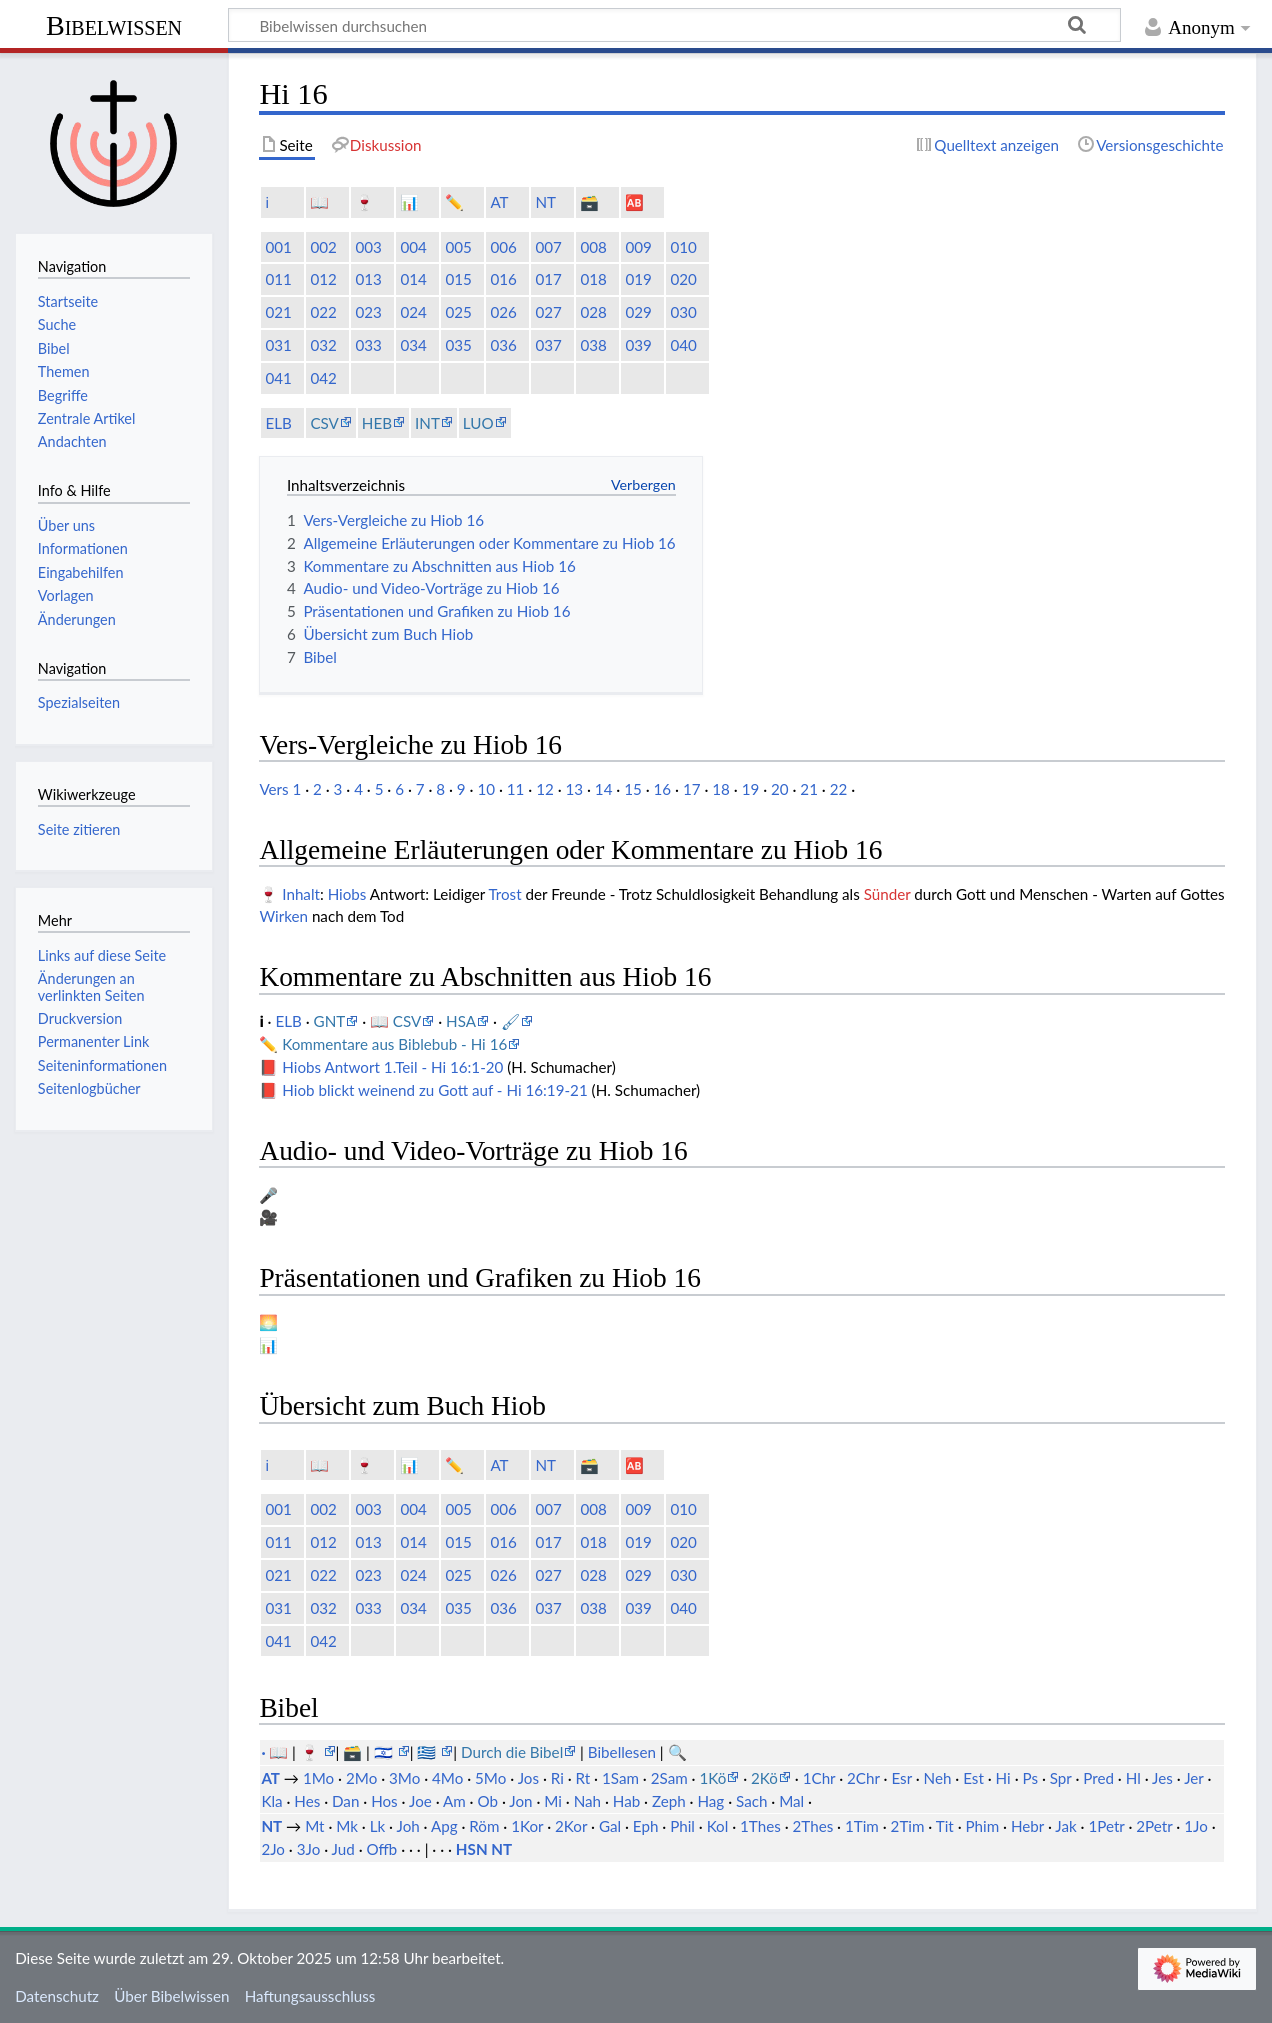  I want to click on 012, so click(323, 279).